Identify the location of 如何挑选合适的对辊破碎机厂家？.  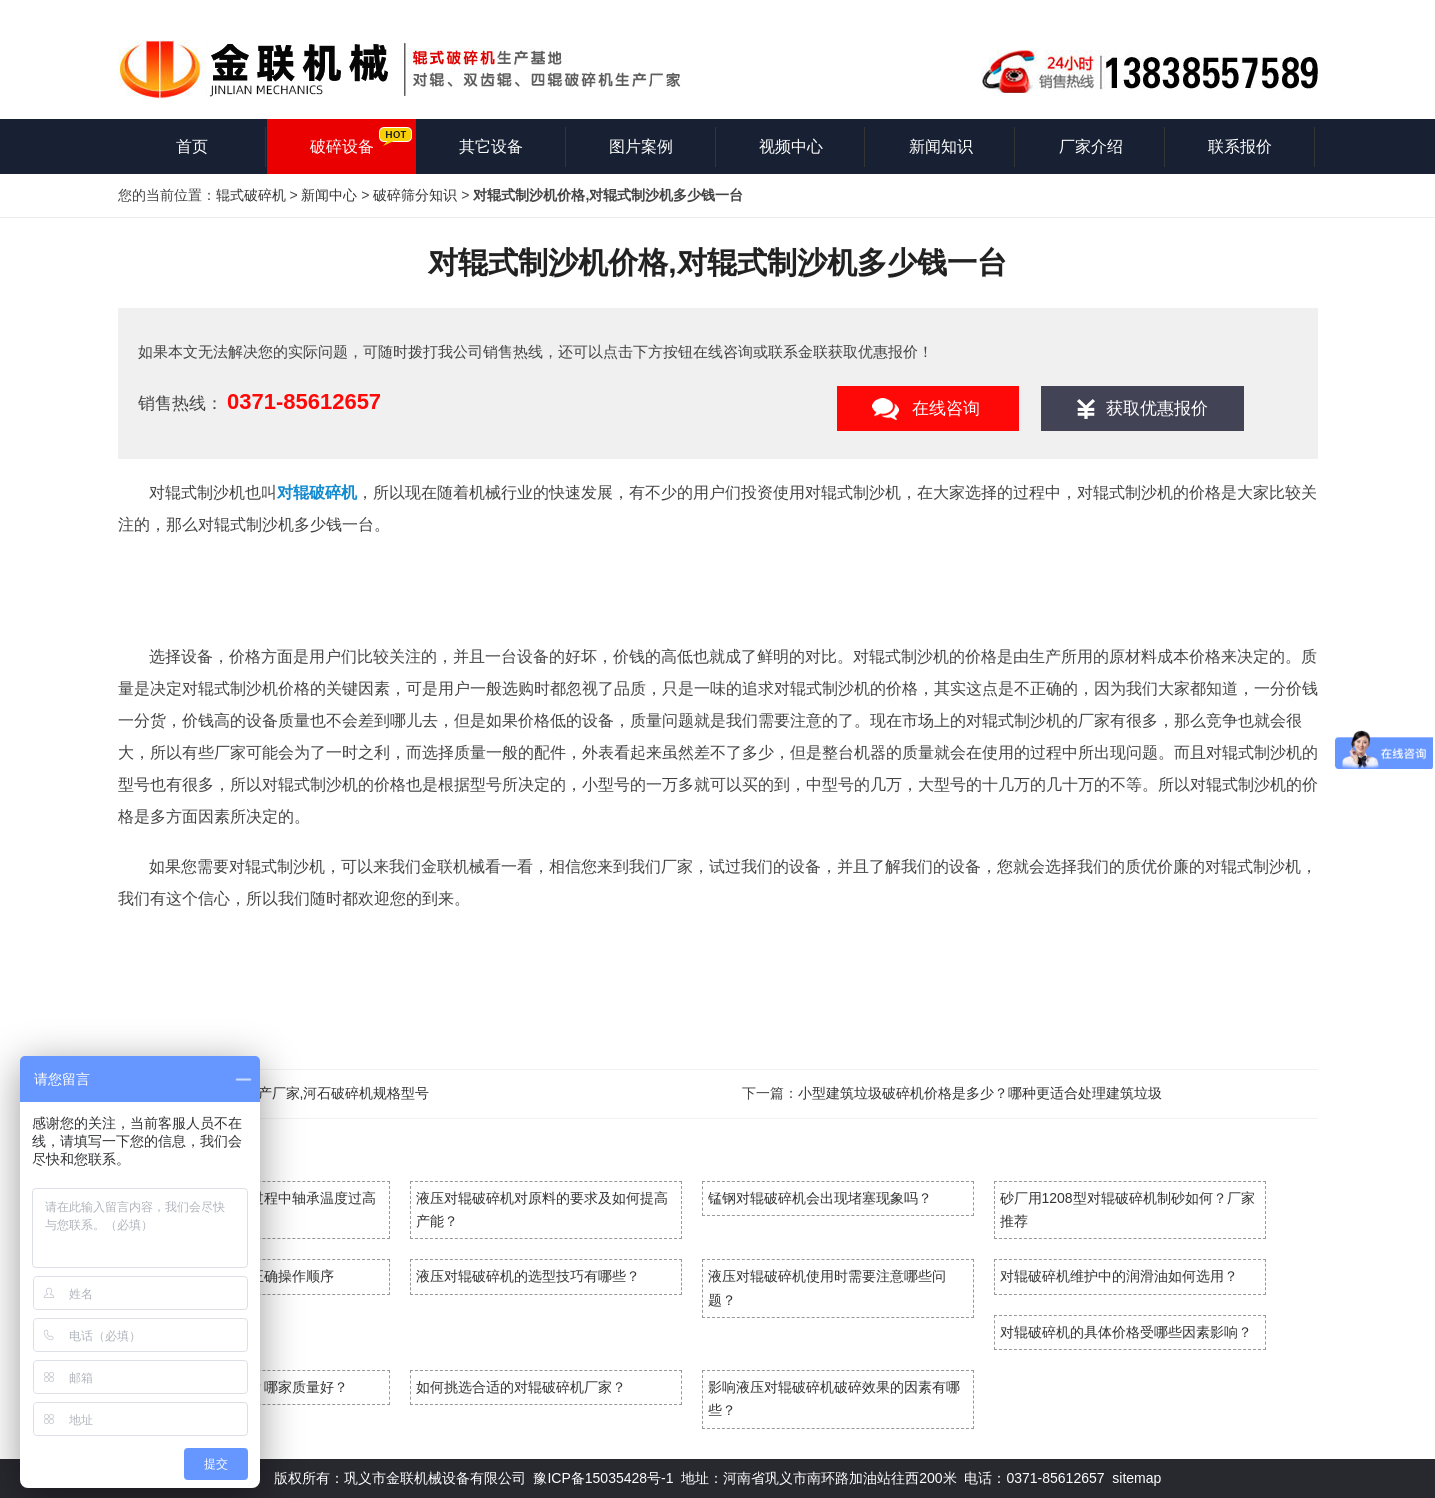
(521, 1387).